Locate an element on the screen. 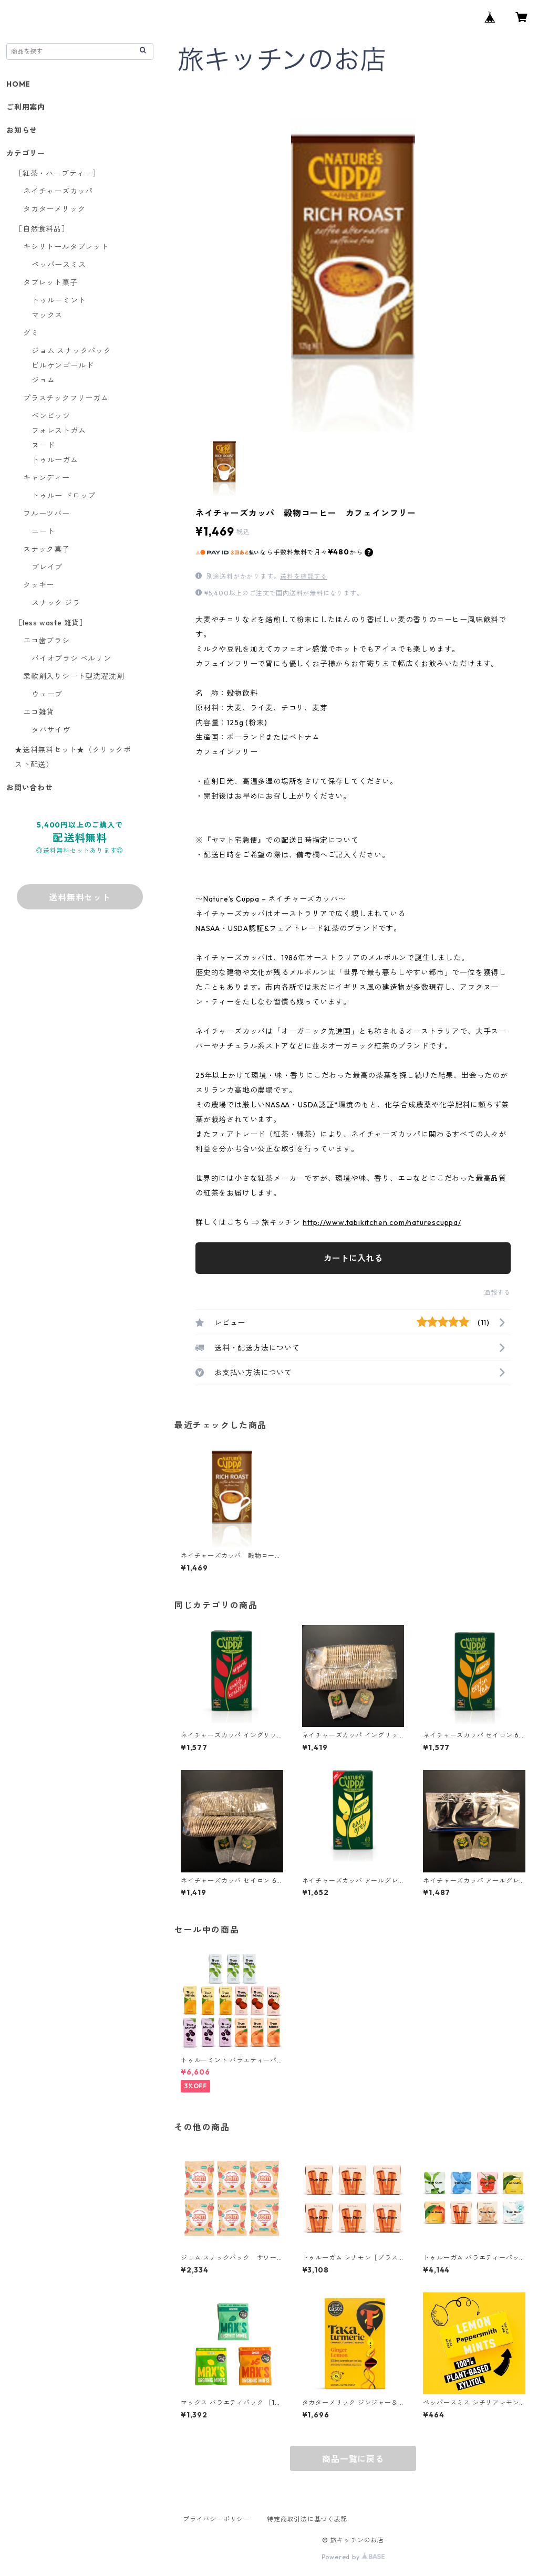 The image size is (538, 2576). HOME is located at coordinates (18, 84).